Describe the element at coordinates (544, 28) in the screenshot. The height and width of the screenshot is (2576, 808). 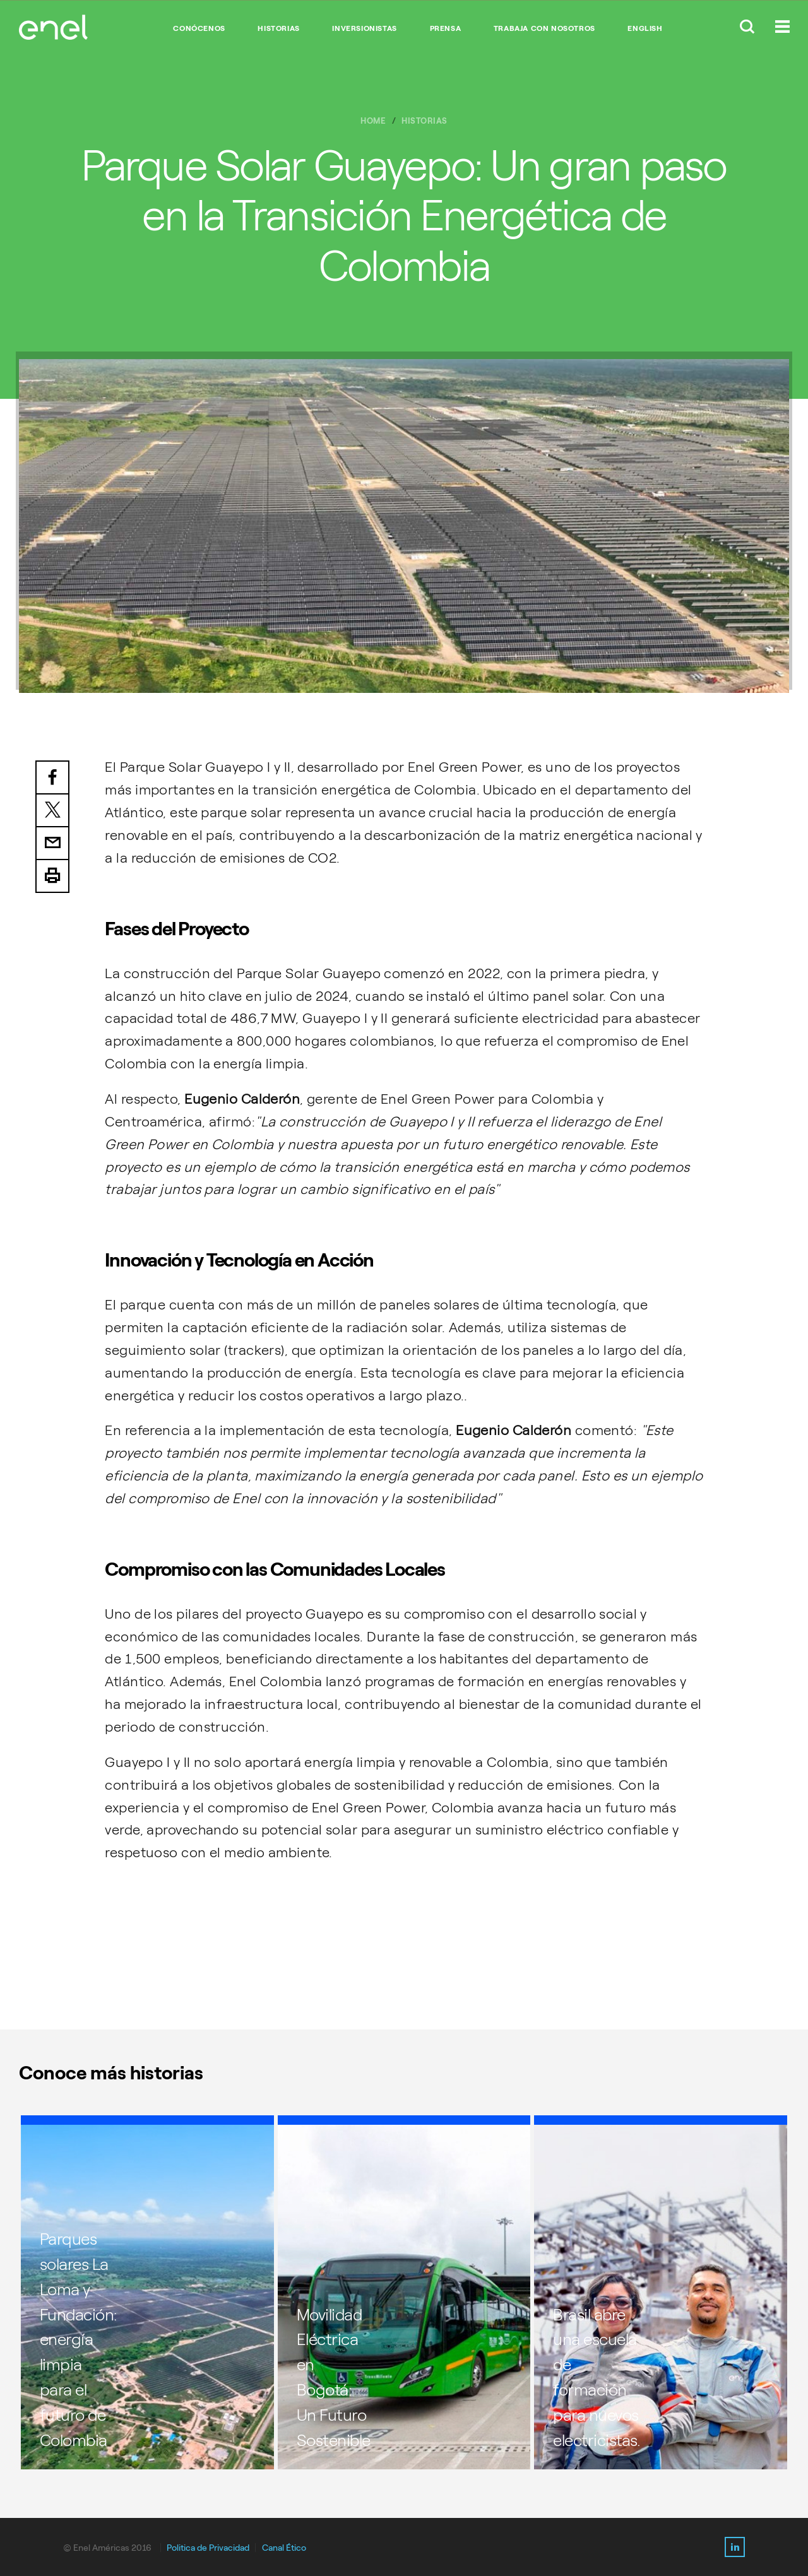
I see `TRABAJA CON NOSOTROS` at that location.